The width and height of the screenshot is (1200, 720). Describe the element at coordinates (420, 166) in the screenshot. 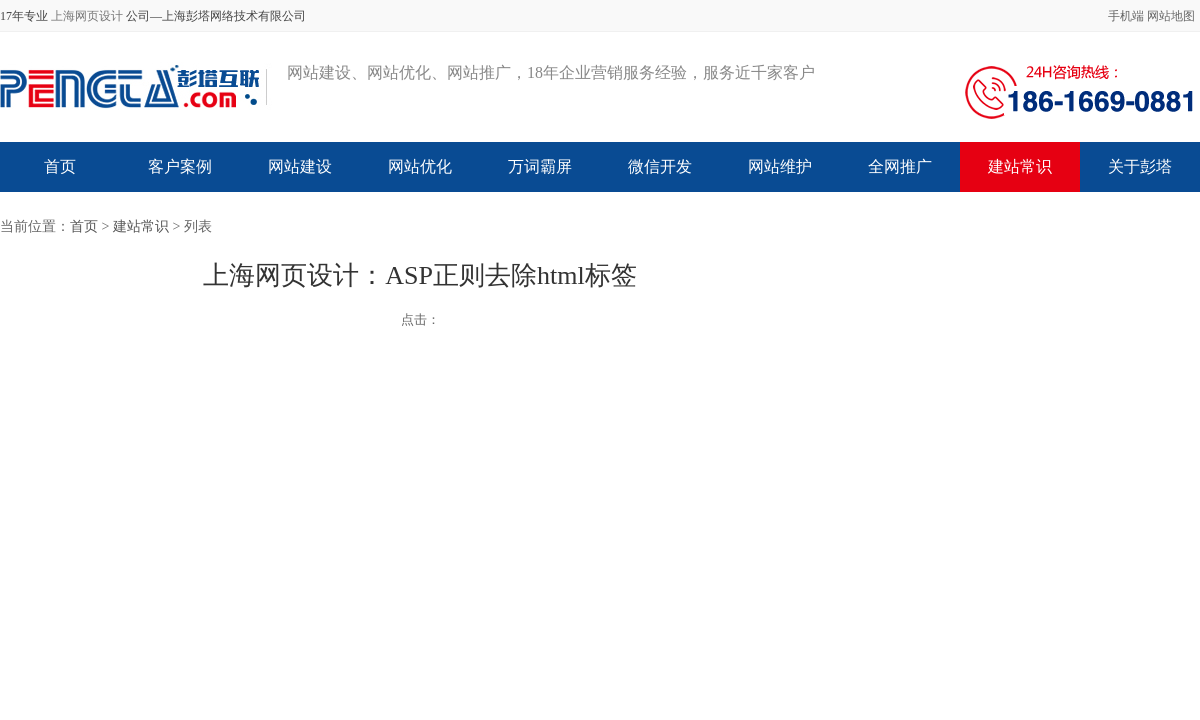

I see `网站优化` at that location.